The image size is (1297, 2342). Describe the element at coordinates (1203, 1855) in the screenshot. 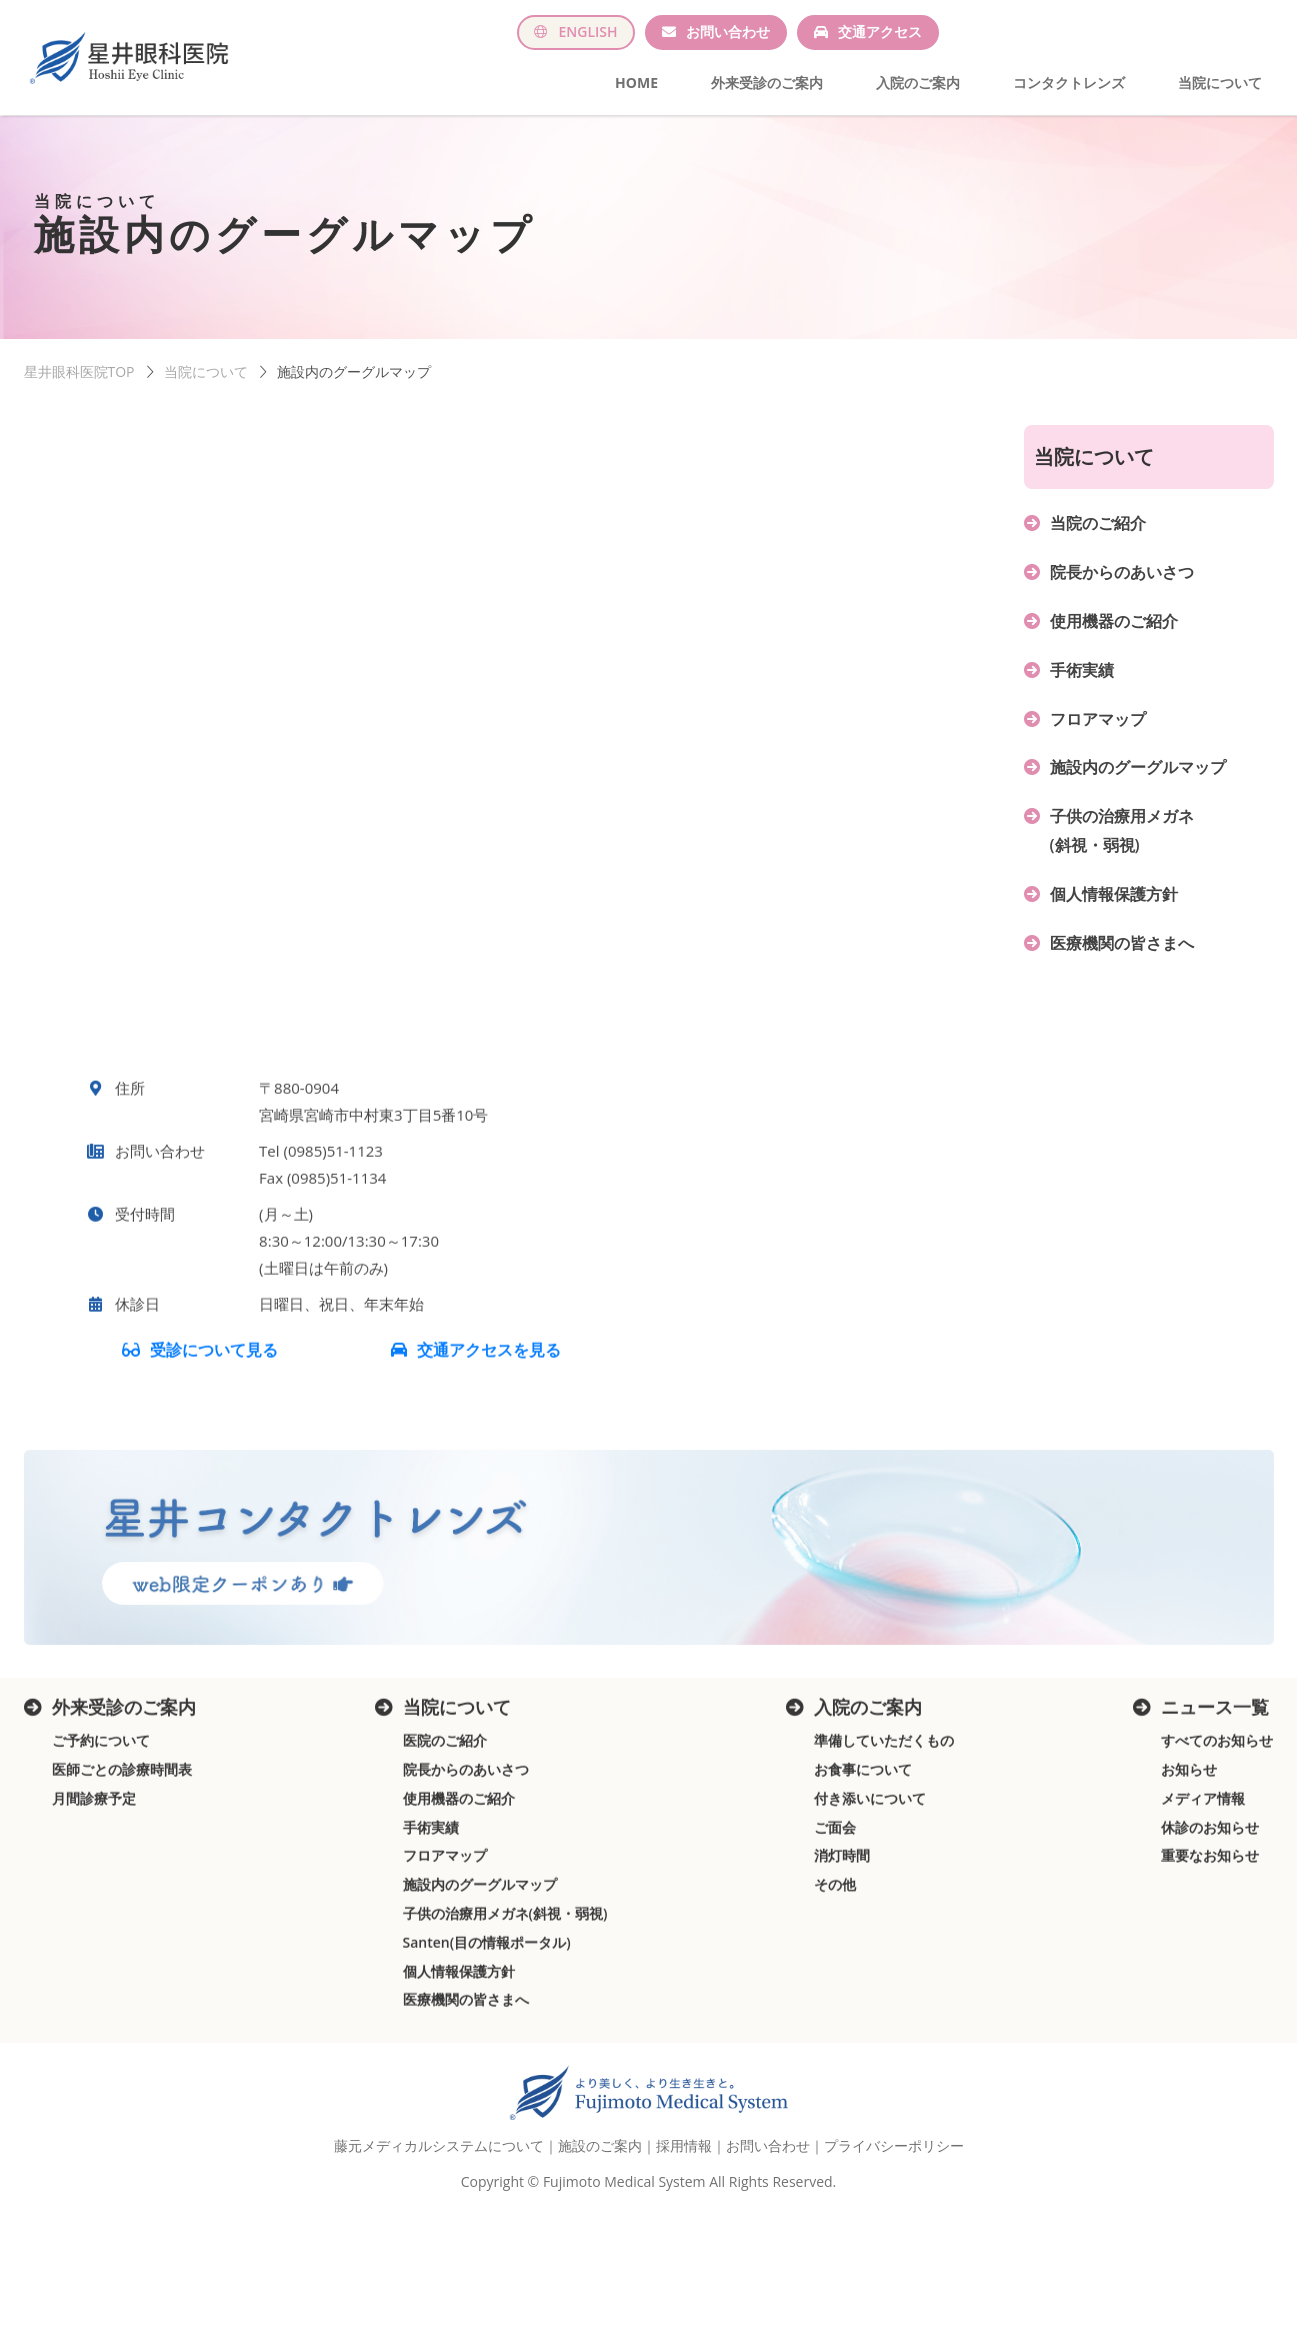

I see `メディア情報` at that location.